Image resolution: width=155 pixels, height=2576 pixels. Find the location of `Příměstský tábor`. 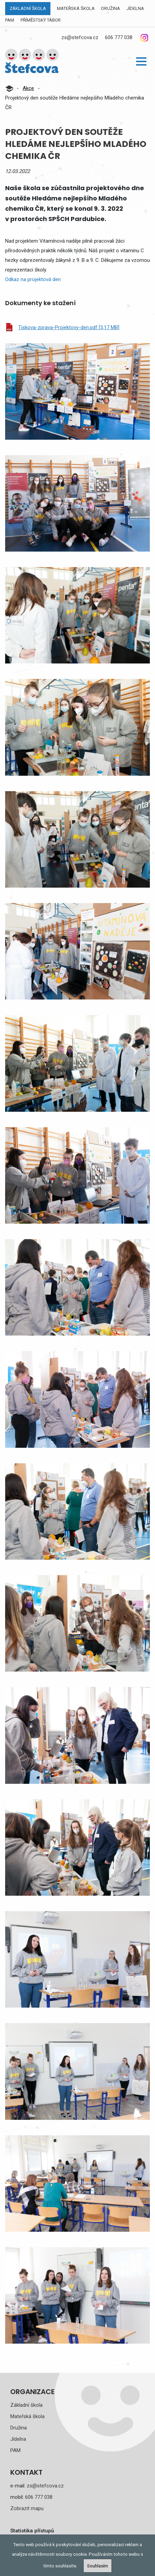

Příměstský tábor is located at coordinates (41, 20).